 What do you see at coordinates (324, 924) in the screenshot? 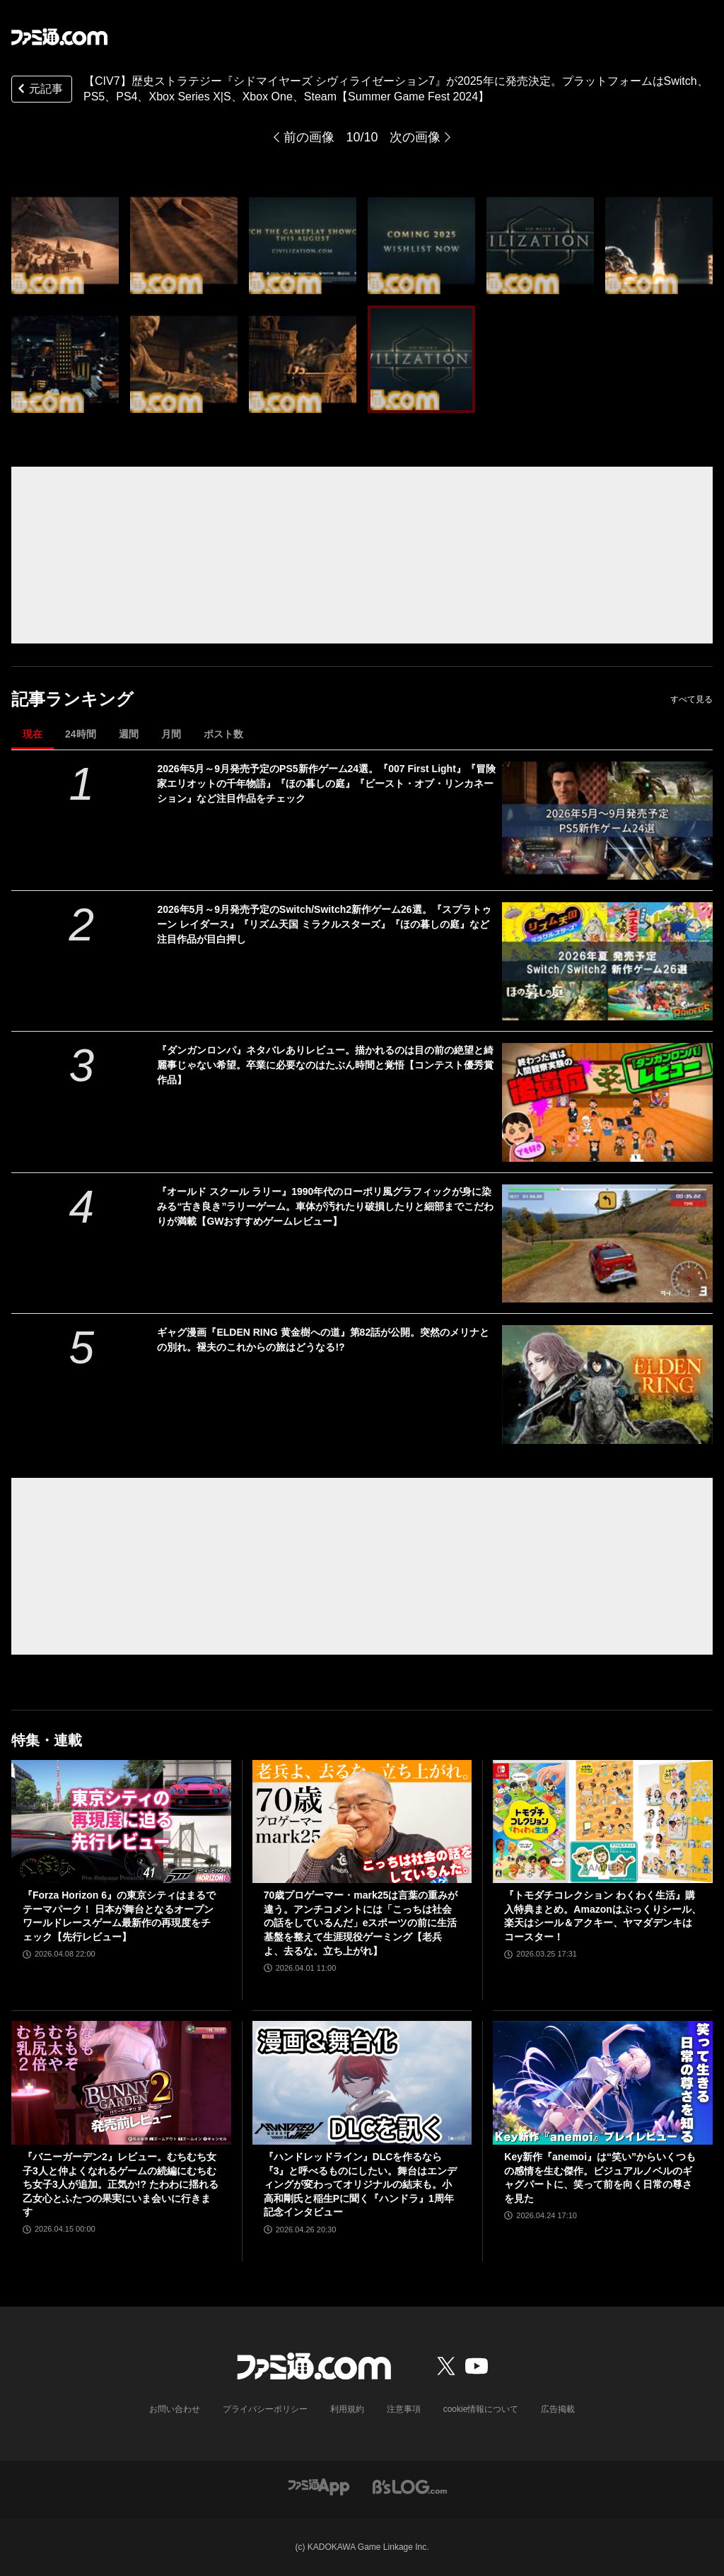
I see `2026年5月～9月発売予定のSwitch/Switch2新作ゲーム26選。『スプラトゥーン レイダース』『リズム天国 ミラクルスターズ』『ほの暮しの庭』など注目作品が目白押し` at bounding box center [324, 924].